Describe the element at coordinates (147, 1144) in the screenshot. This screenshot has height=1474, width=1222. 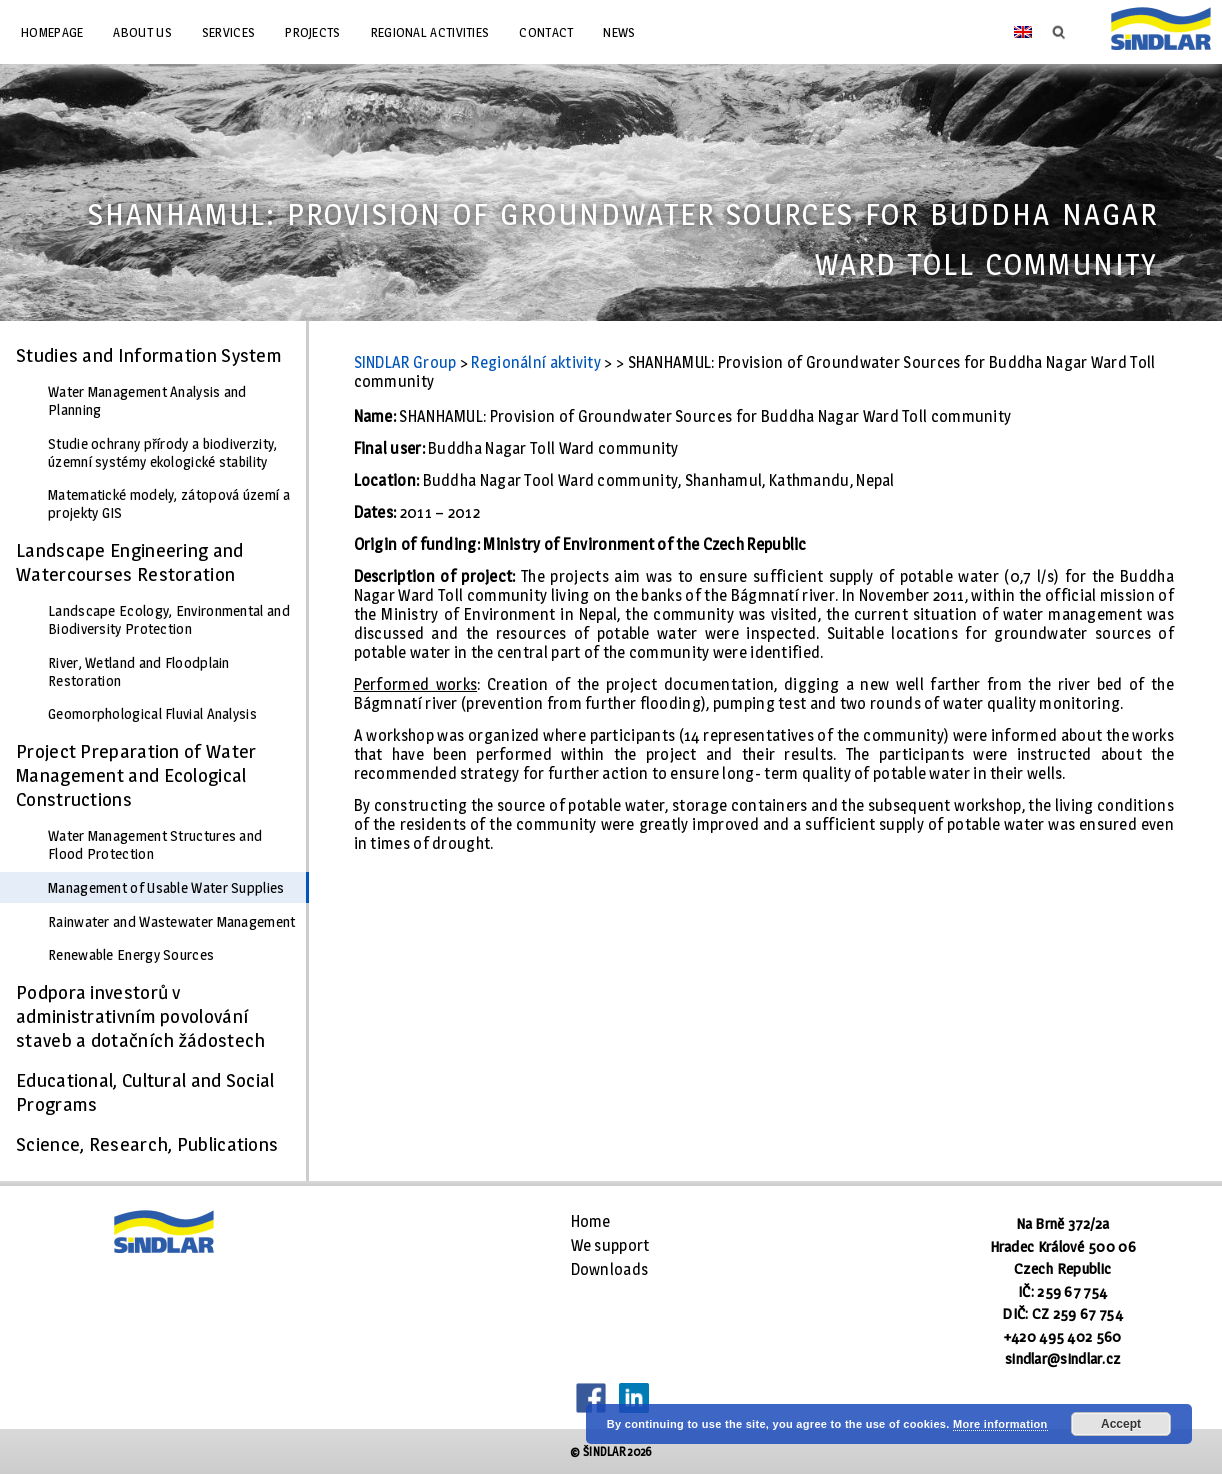
I see `Science, Research, Publications` at that location.